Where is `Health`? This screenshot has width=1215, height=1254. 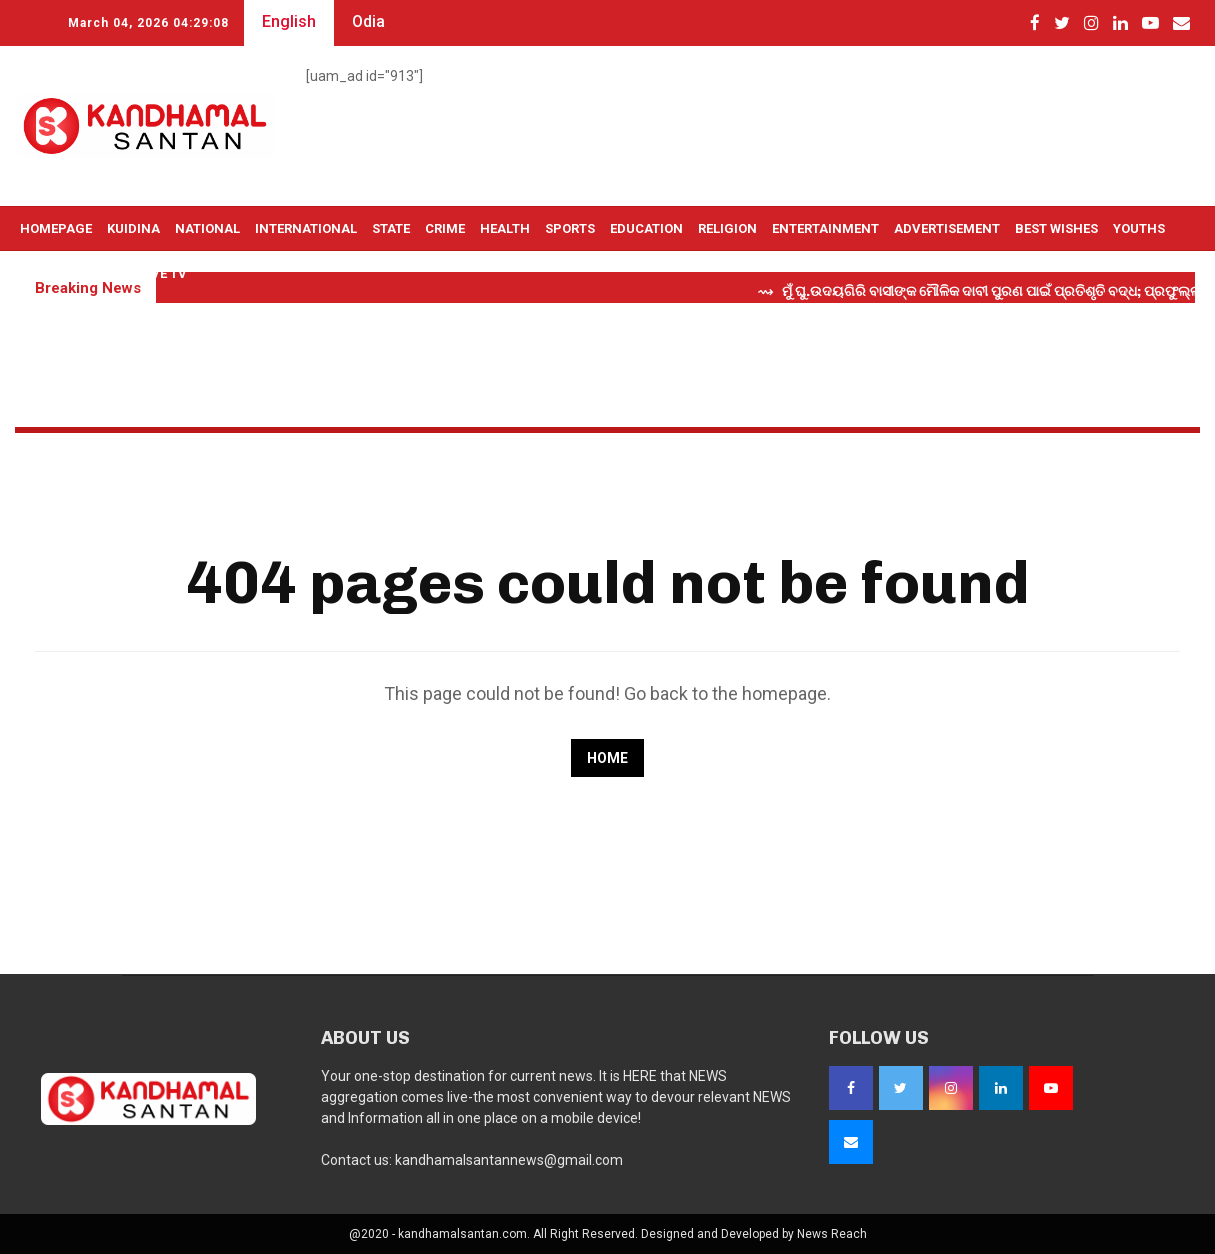
Health is located at coordinates (505, 228).